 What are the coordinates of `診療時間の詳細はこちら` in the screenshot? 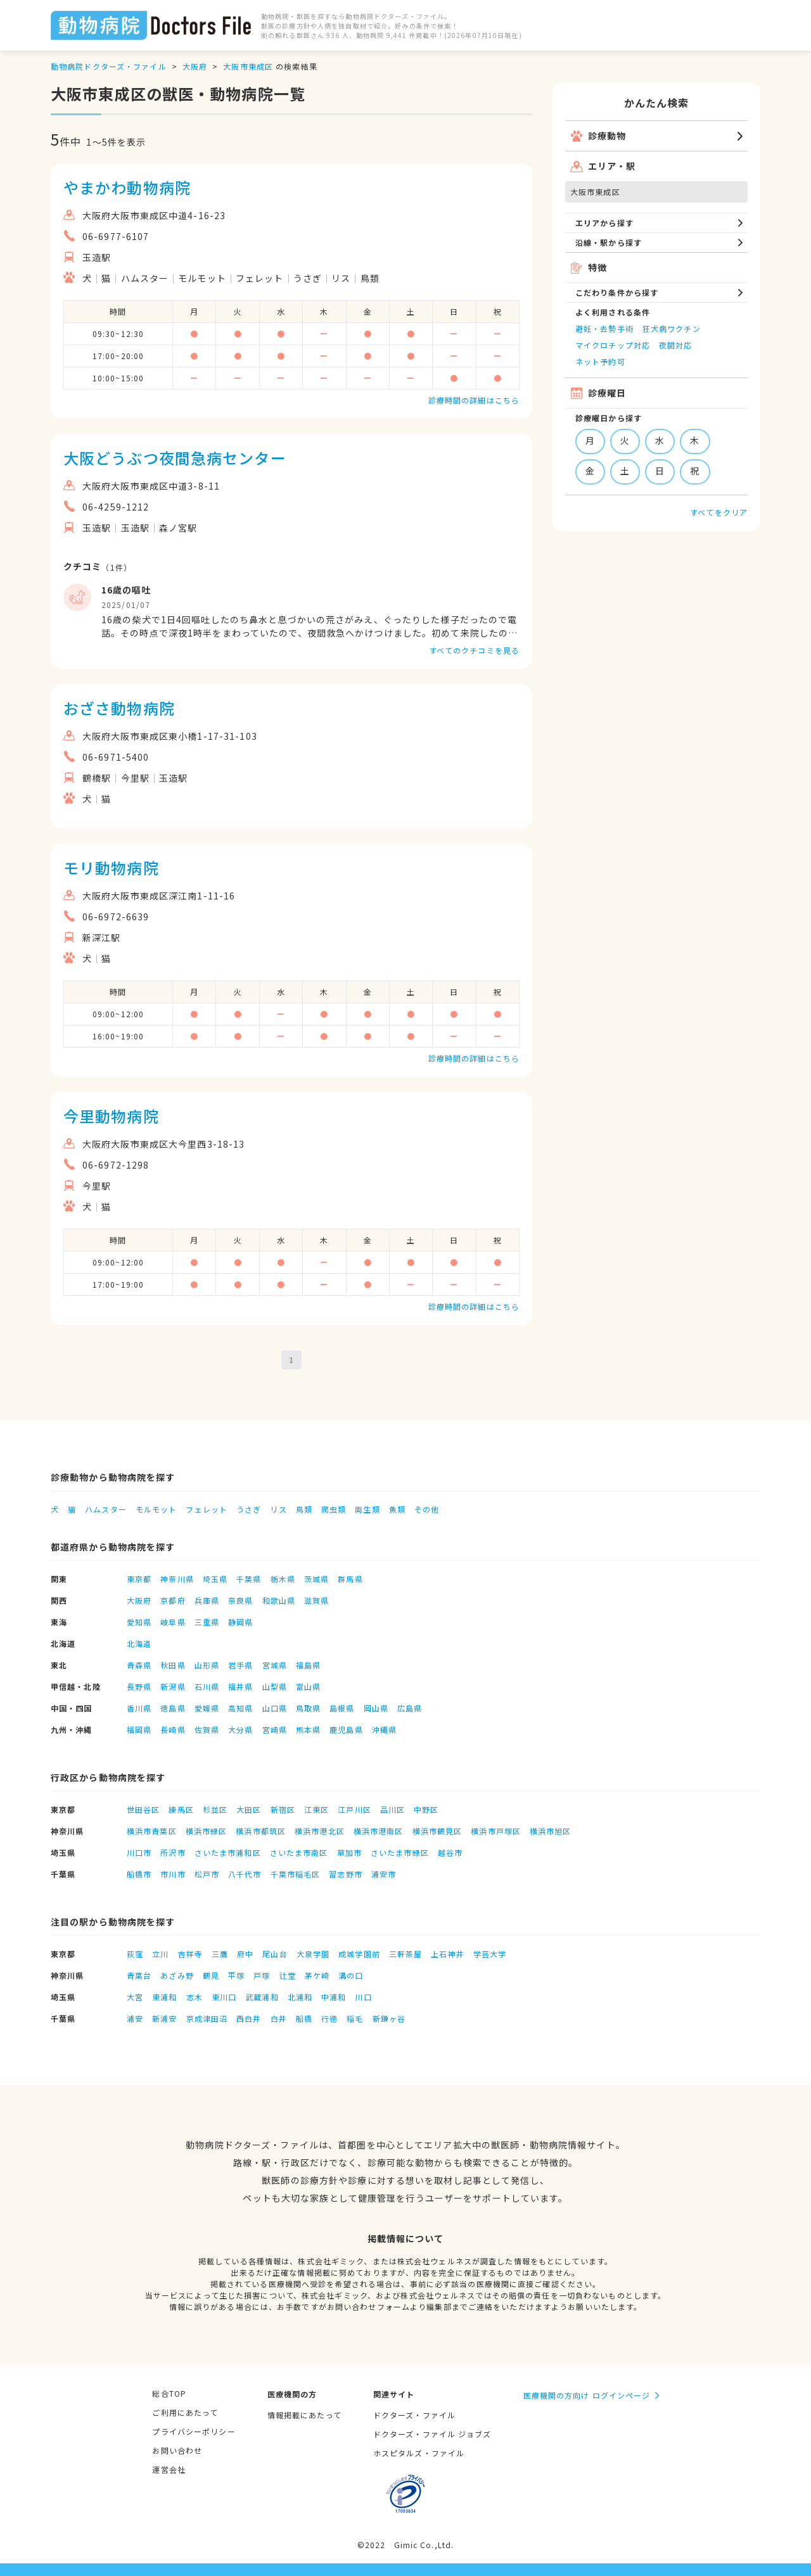 It's located at (474, 400).